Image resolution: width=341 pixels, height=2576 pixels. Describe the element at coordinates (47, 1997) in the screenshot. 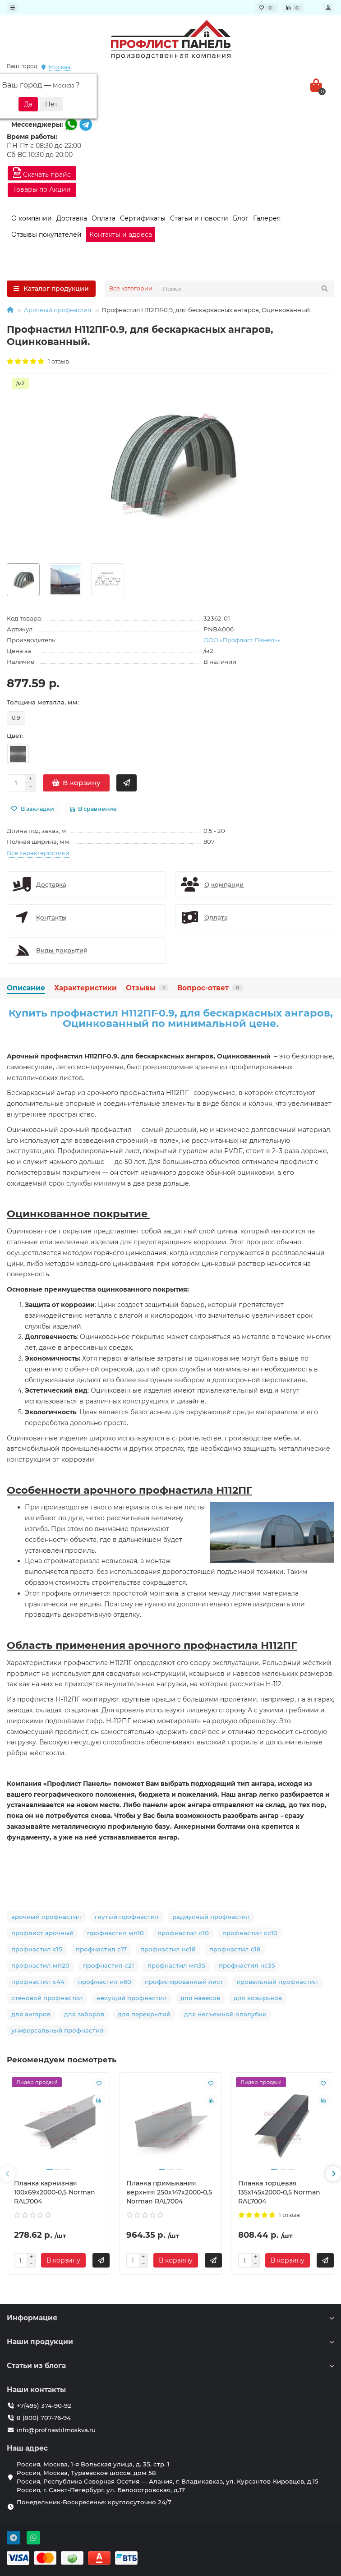

I see `стеновой профнастил` at that location.